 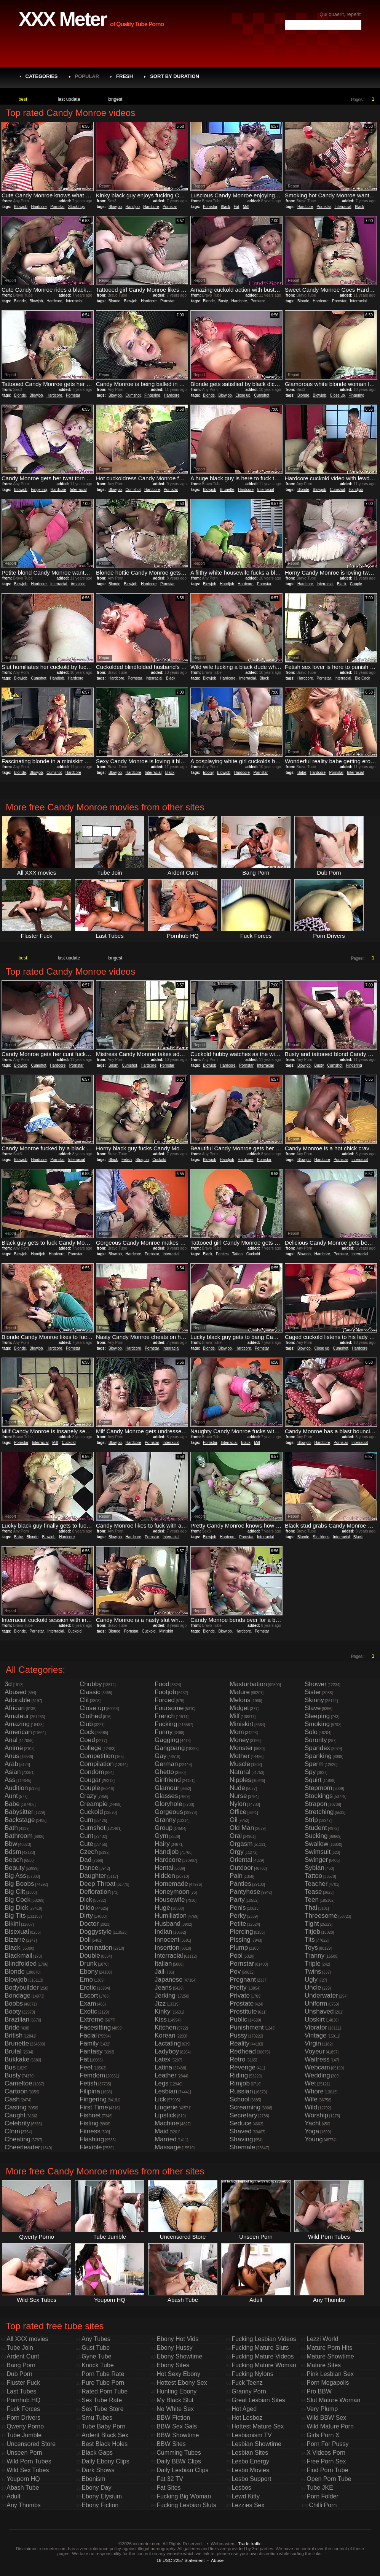 I want to click on Legs, so click(x=162, y=2083).